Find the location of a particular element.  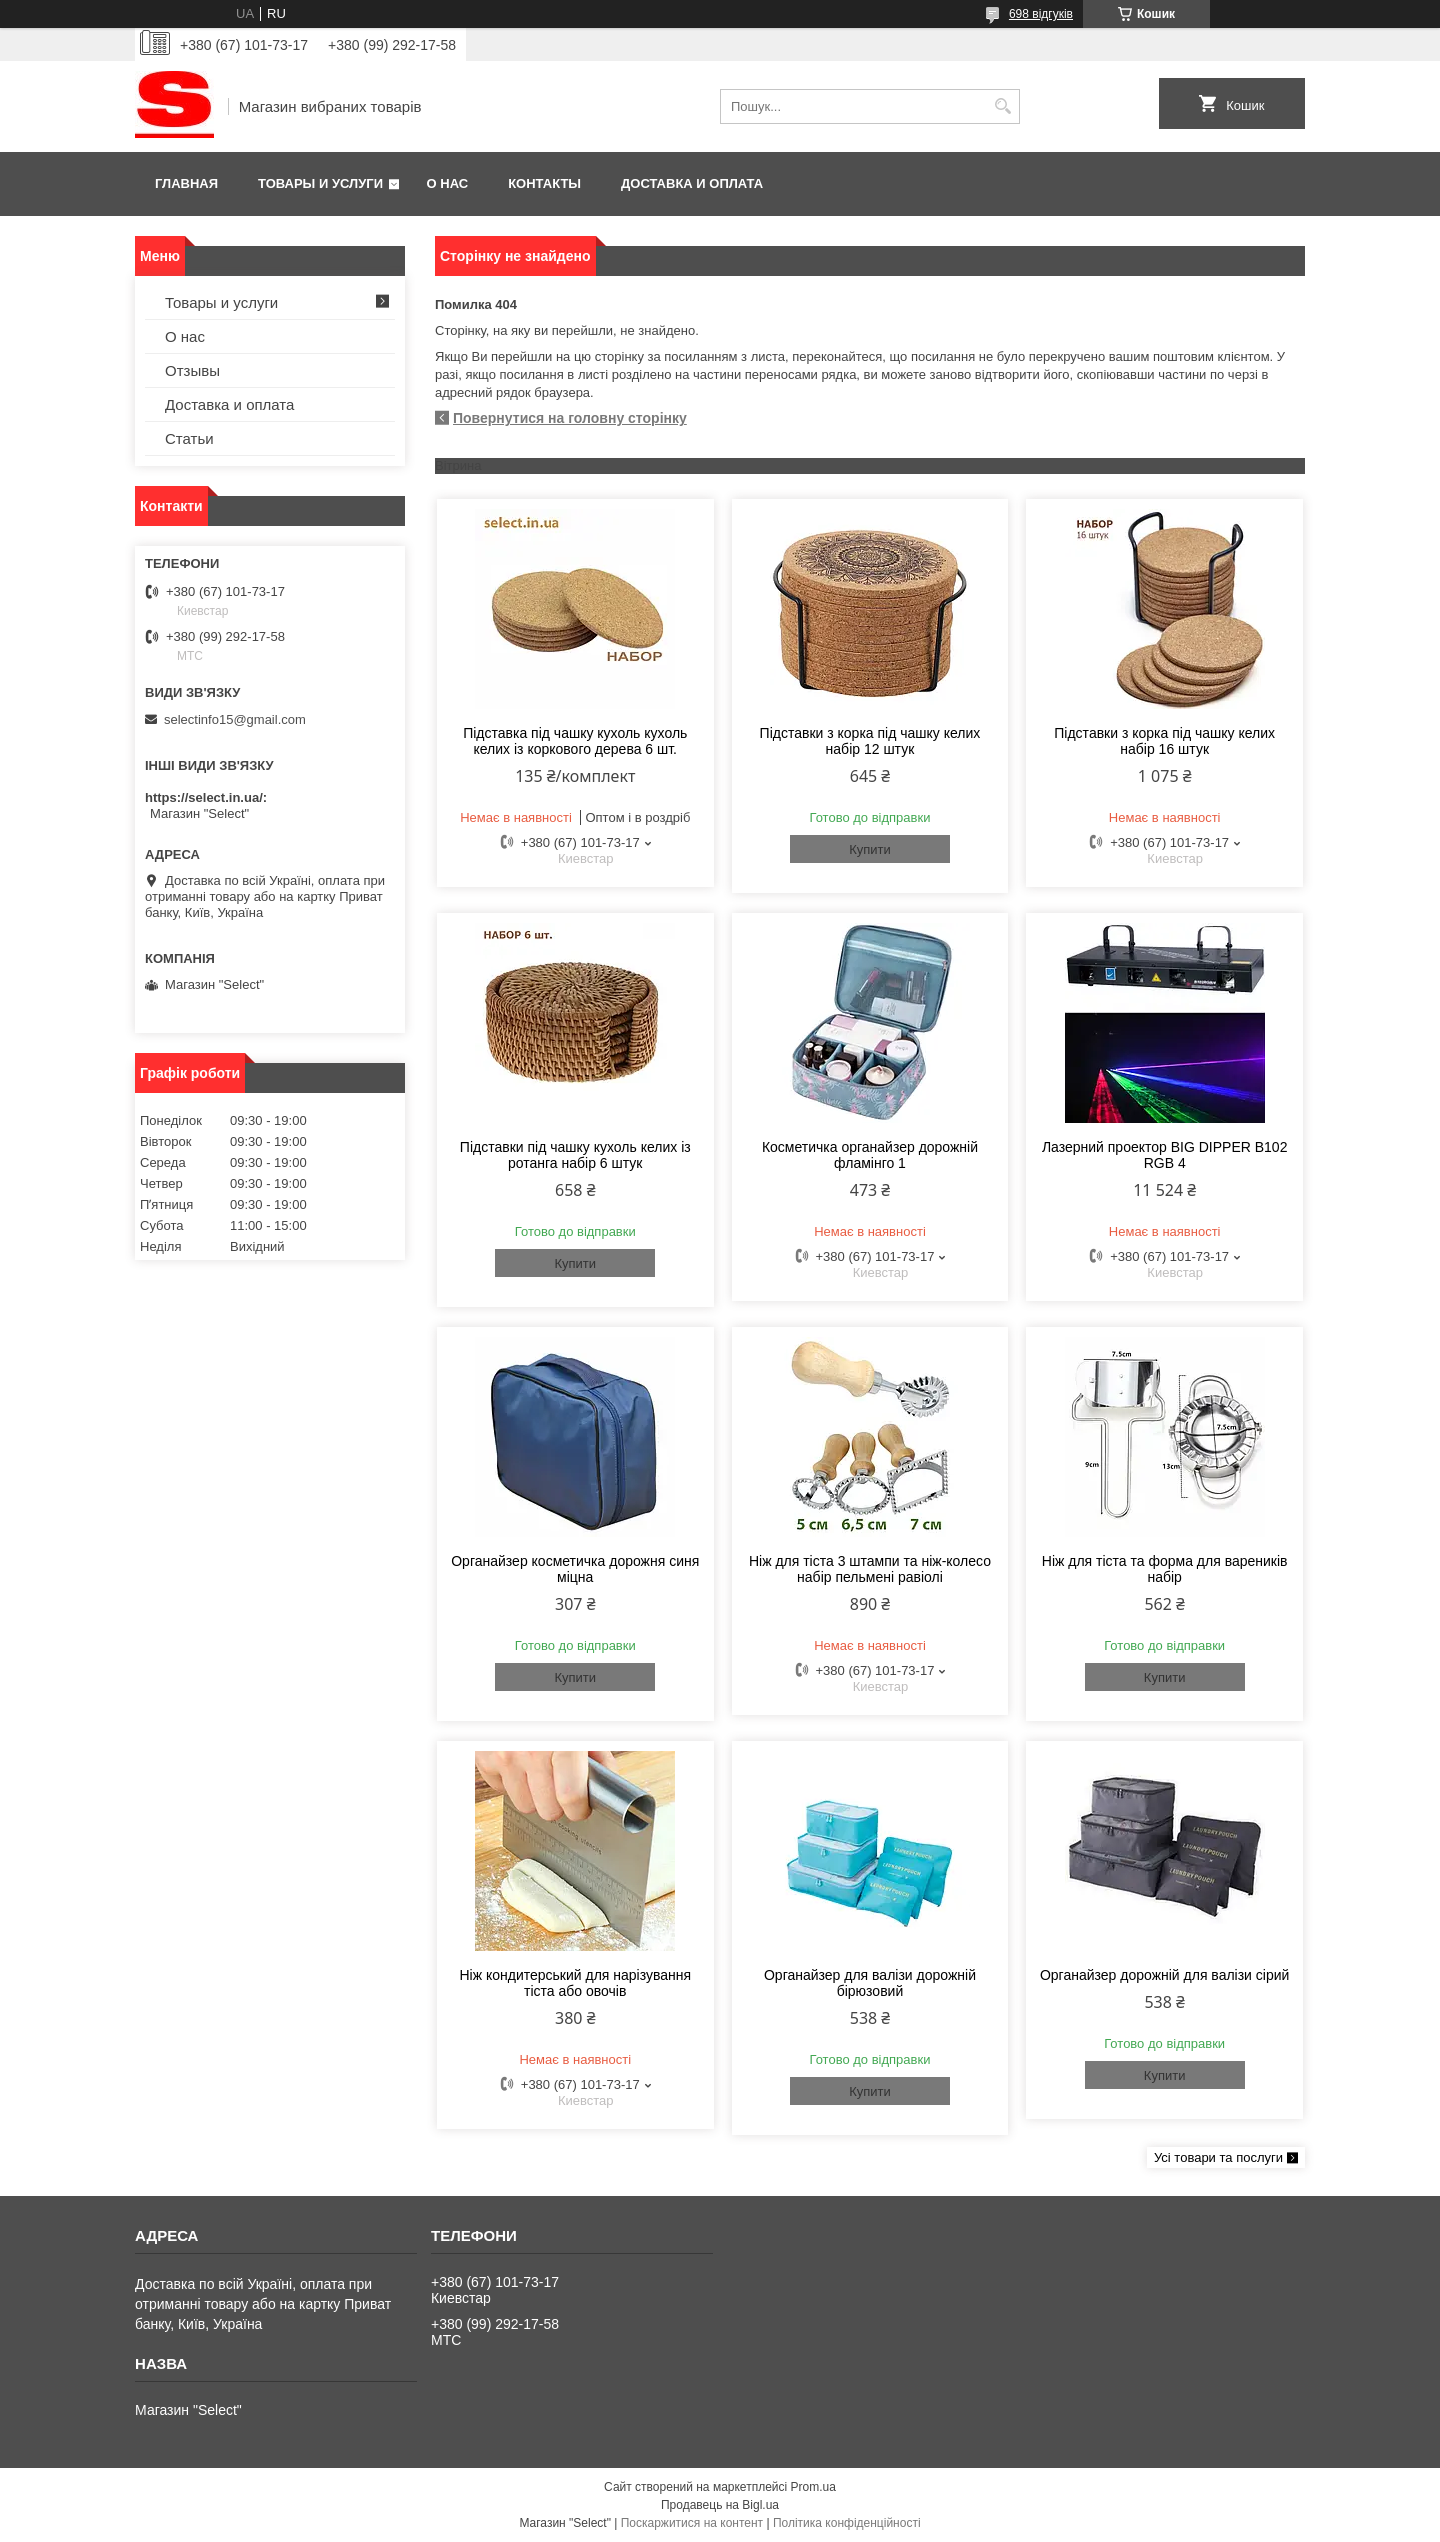

Продавець на Bigl.ua is located at coordinates (720, 2505).